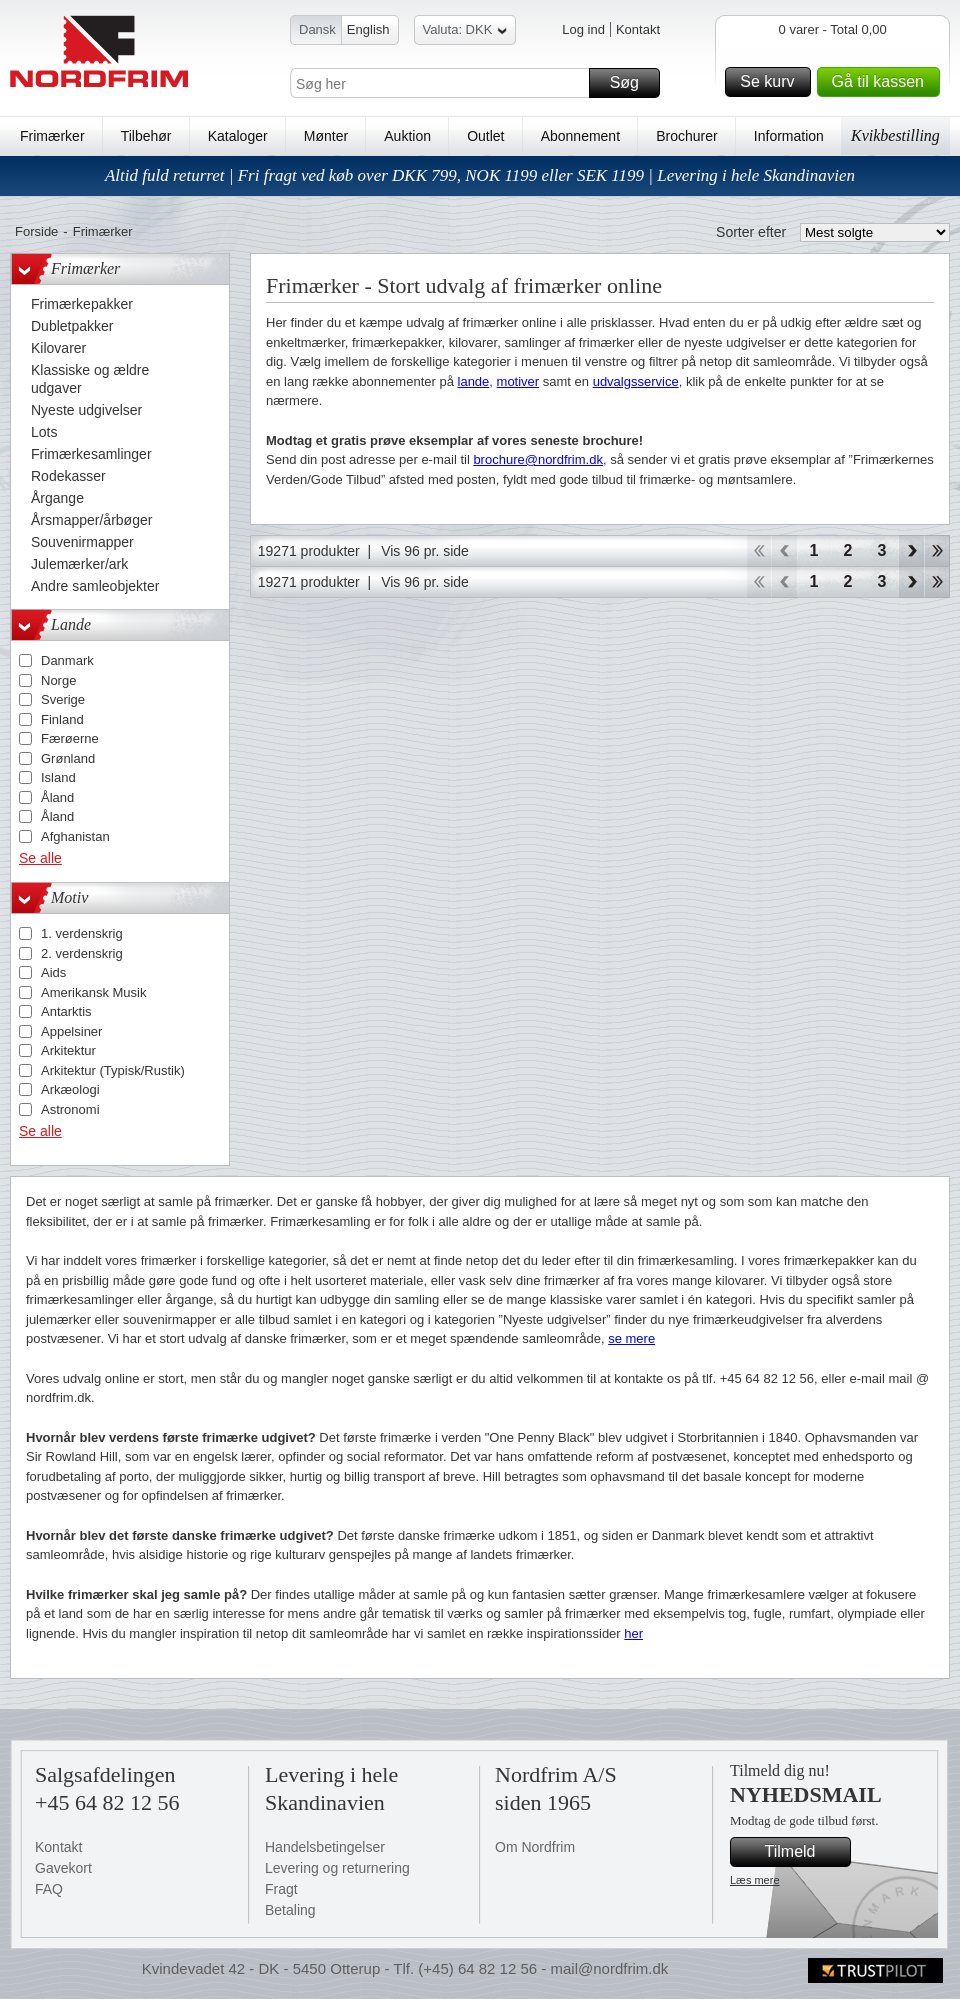 This screenshot has height=1999, width=960. What do you see at coordinates (518, 381) in the screenshot?
I see `motiver` at bounding box center [518, 381].